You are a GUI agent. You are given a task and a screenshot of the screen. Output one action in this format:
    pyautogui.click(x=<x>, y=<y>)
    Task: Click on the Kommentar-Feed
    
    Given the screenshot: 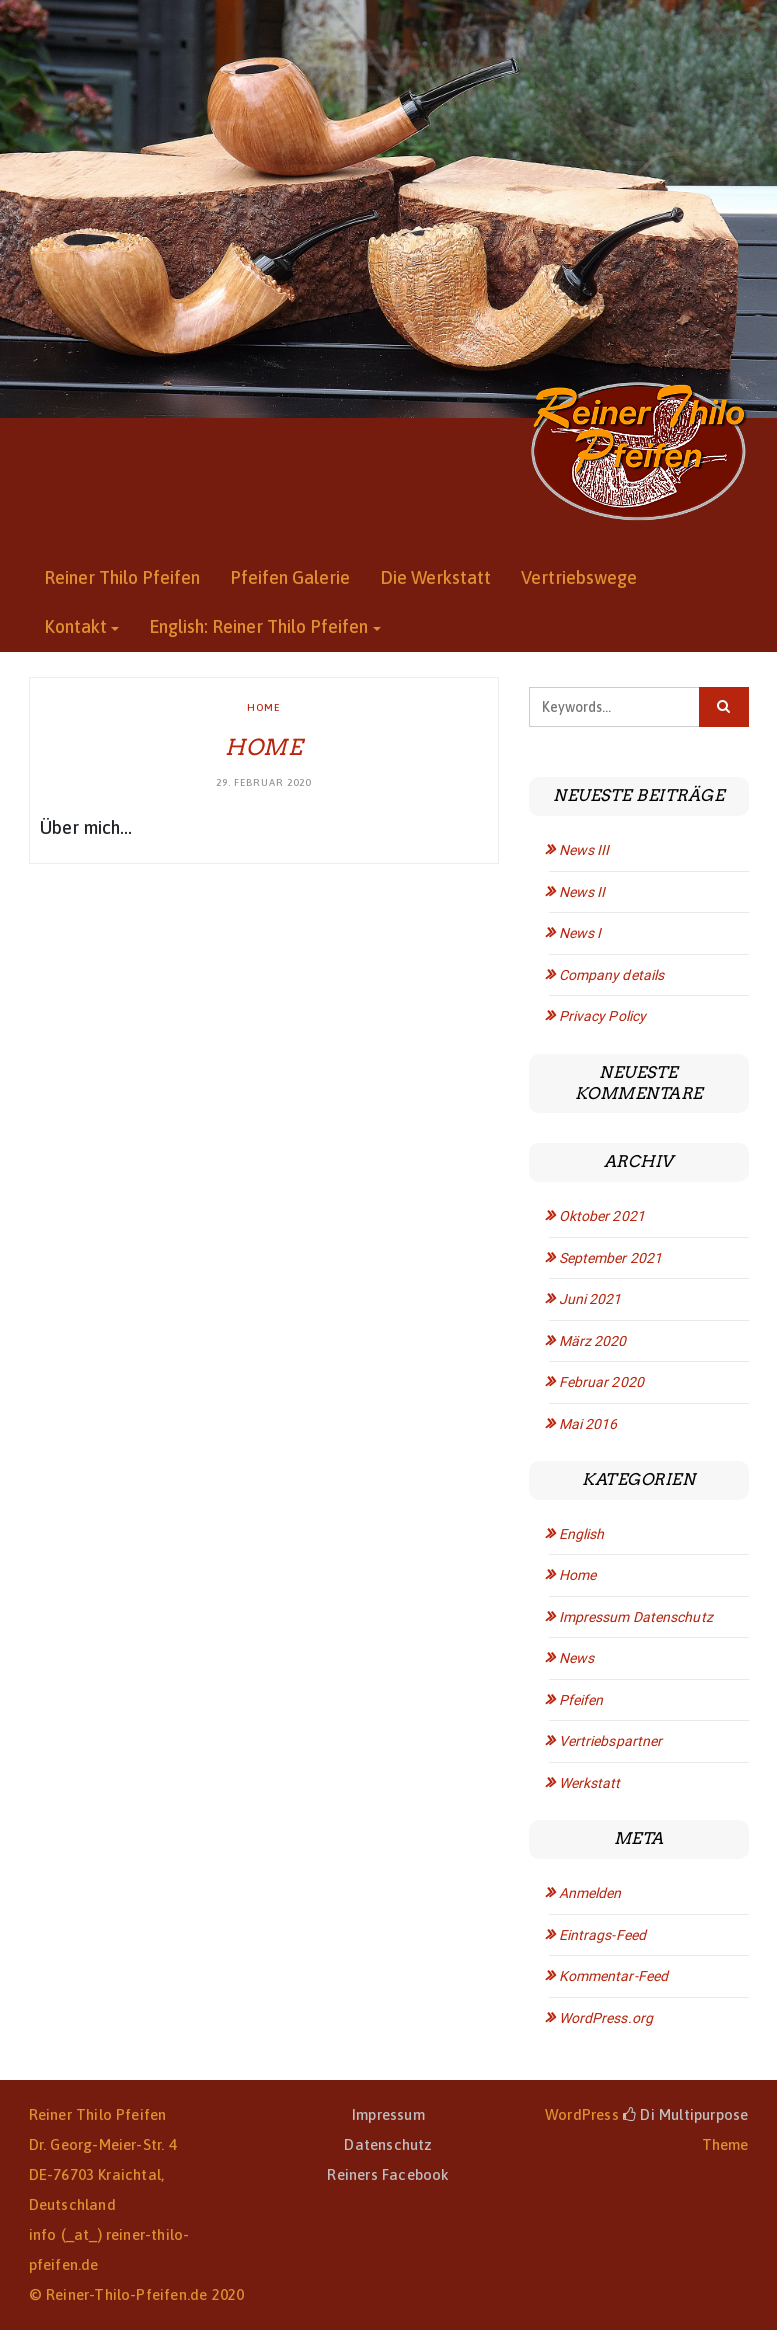 What is the action you would take?
    pyautogui.click(x=613, y=1976)
    